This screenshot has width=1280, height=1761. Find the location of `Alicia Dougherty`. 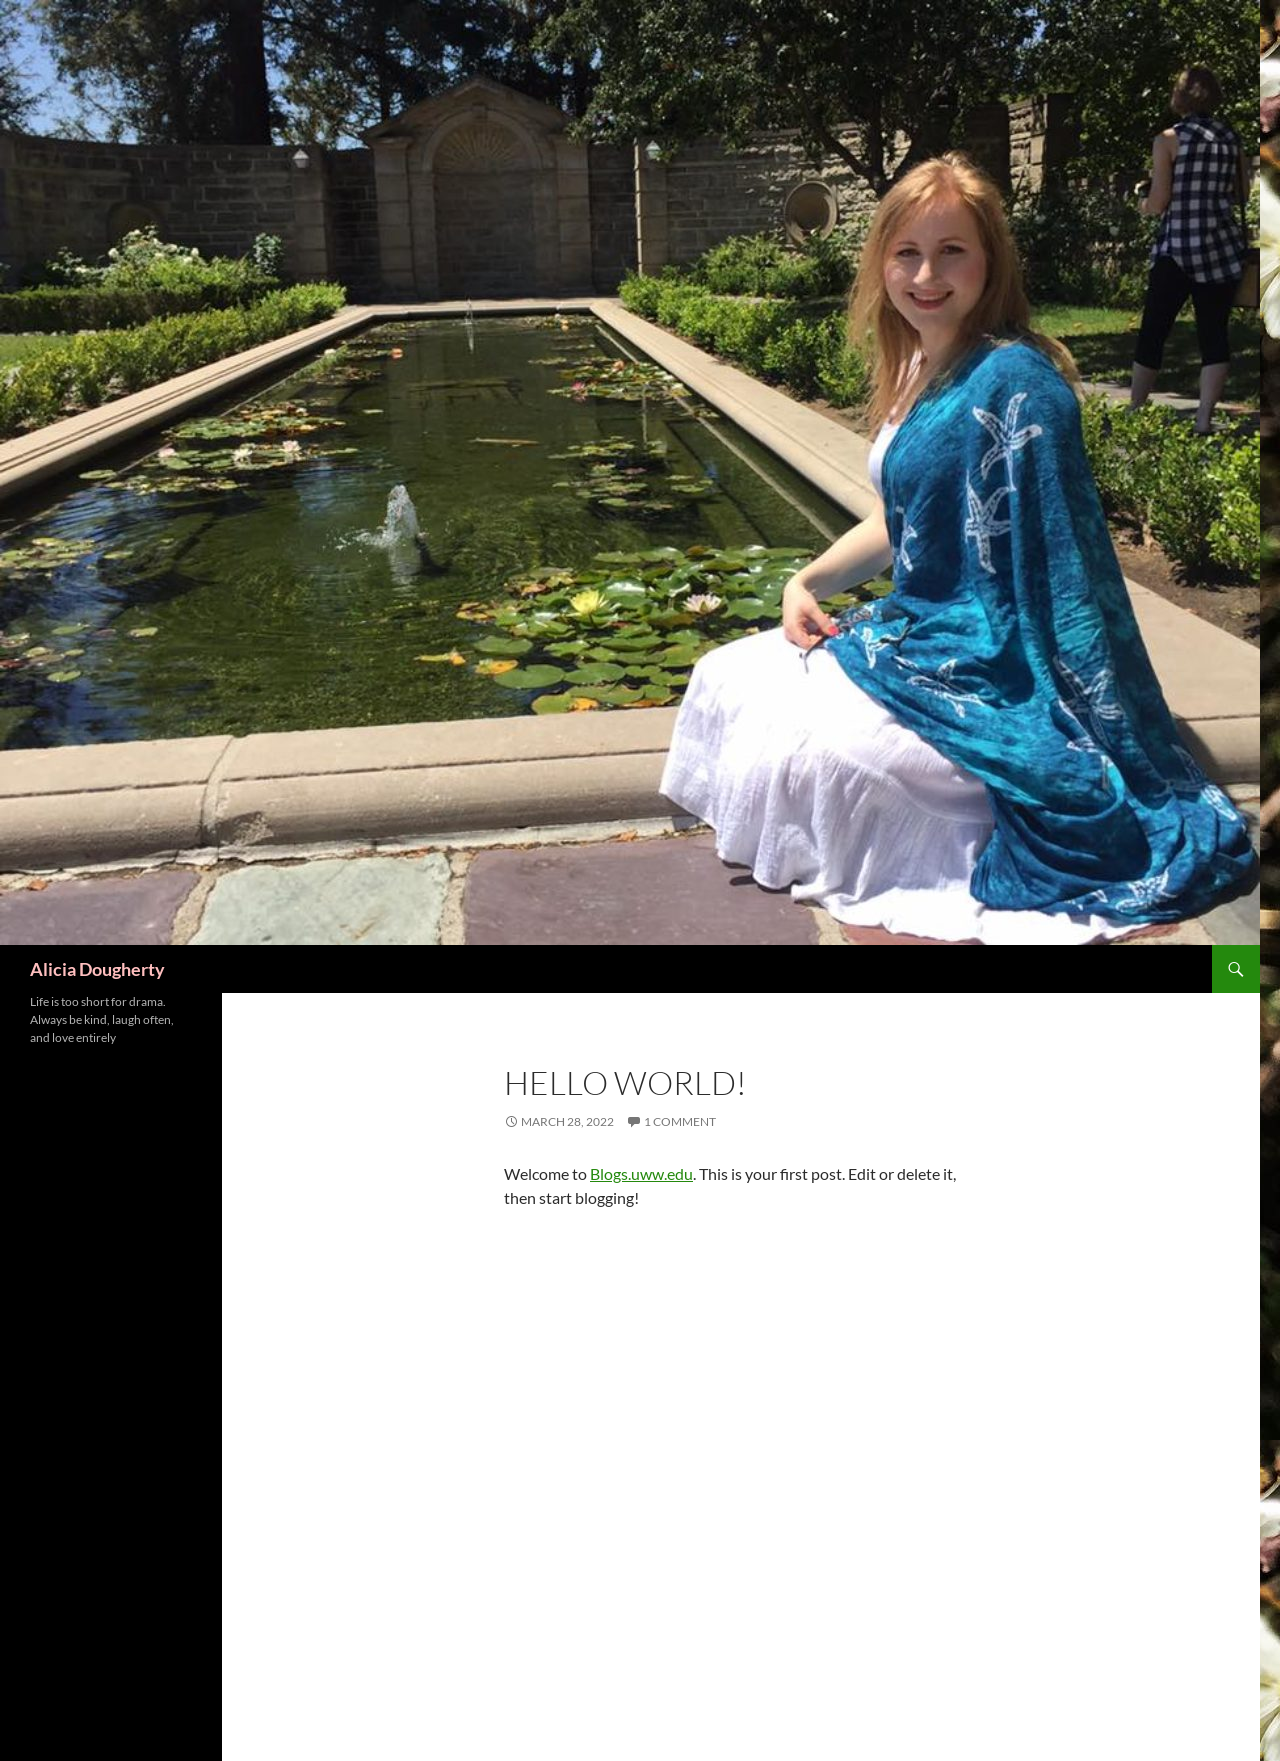

Alicia Dougherty is located at coordinates (97, 969).